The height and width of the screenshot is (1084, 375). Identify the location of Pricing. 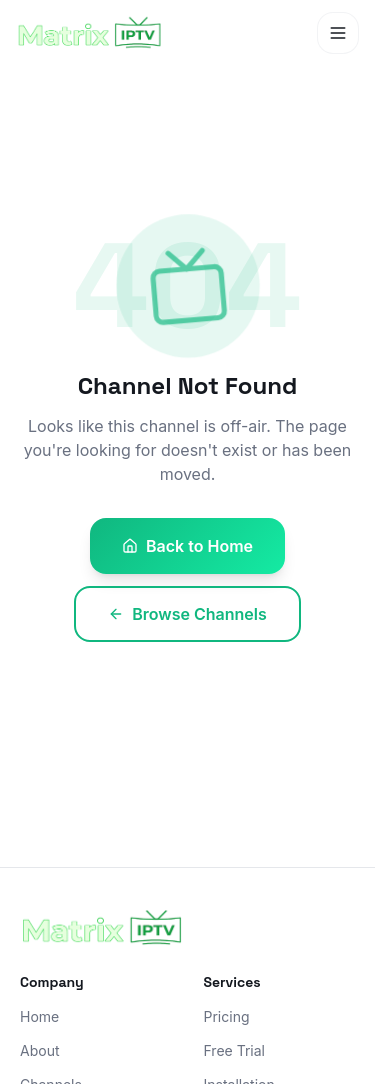
(227, 1016).